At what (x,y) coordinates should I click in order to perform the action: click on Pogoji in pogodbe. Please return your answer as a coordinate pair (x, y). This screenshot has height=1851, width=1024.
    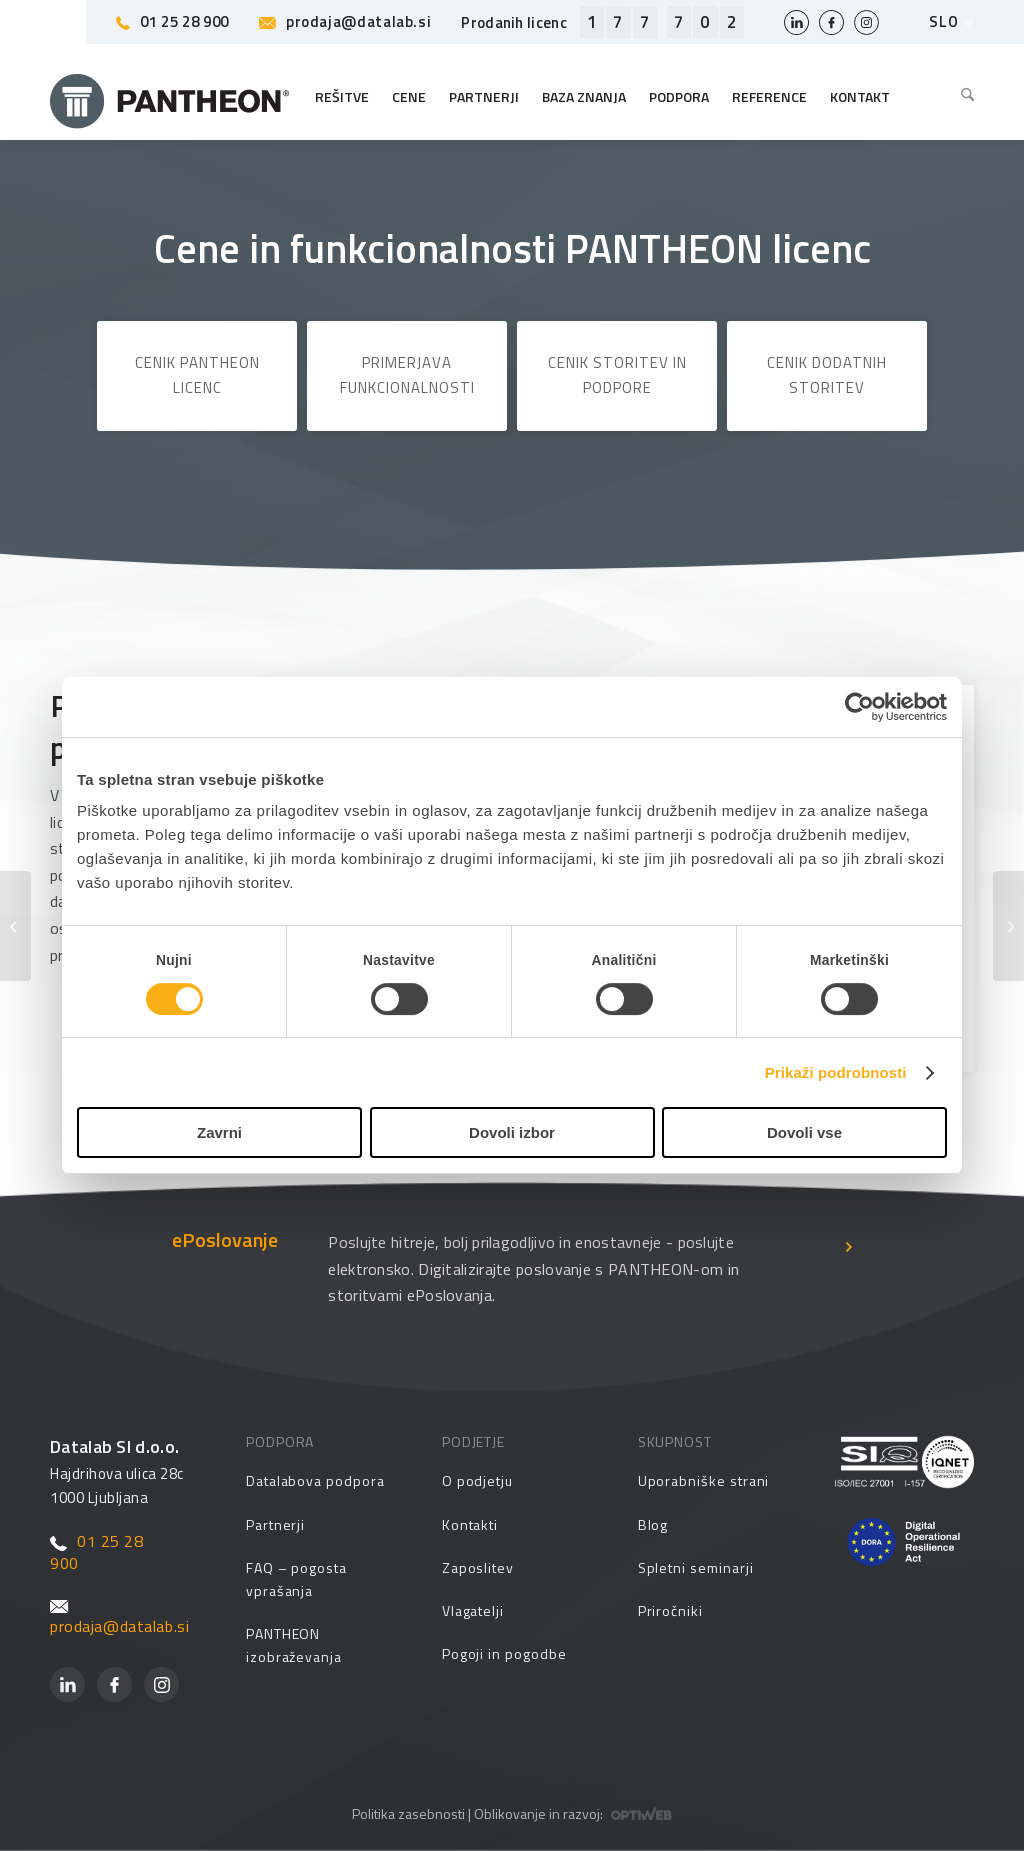
    Looking at the image, I should click on (504, 1653).